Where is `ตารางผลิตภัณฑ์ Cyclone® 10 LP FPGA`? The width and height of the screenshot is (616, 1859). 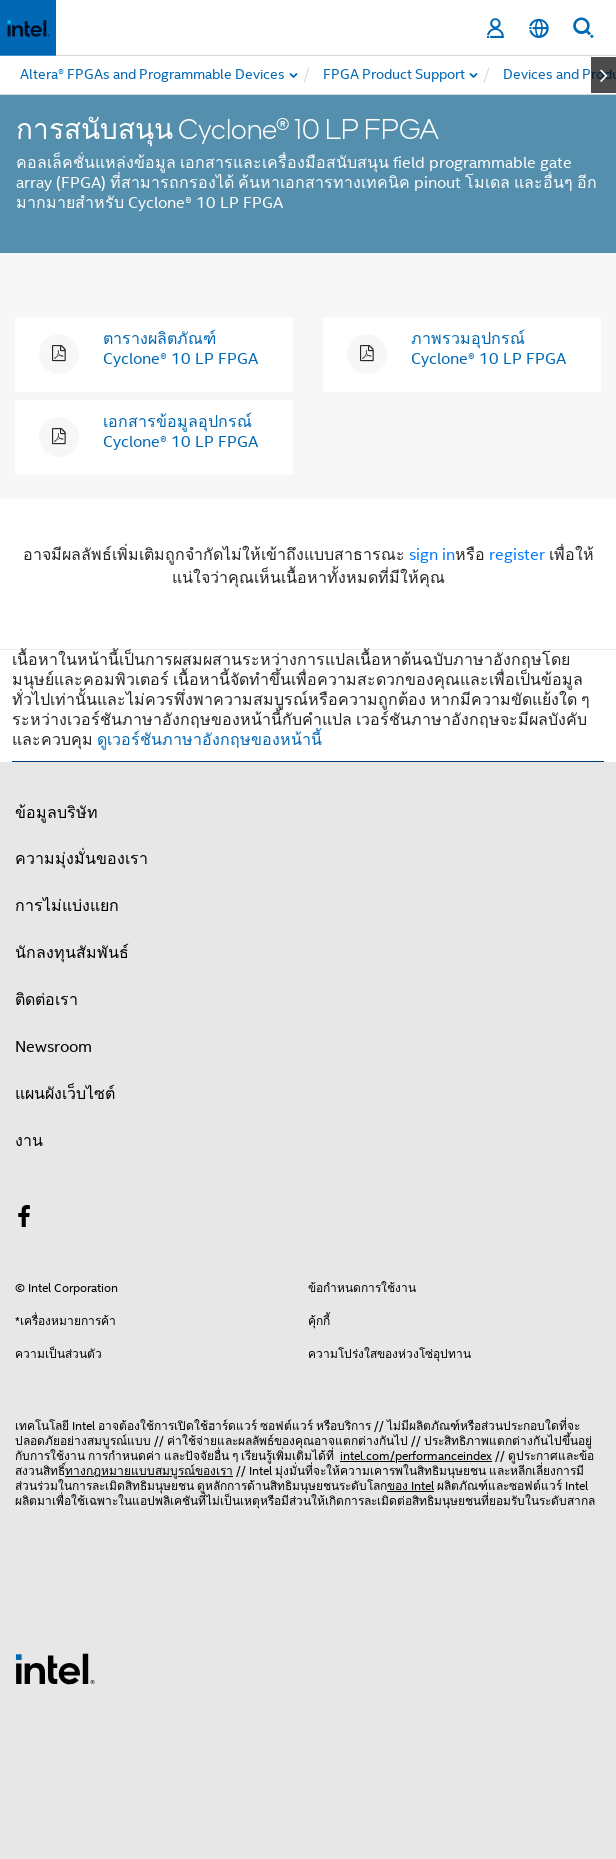 ตารางผลิตภัณฑ์ Cyclone® 10 LP FPGA is located at coordinates (180, 349).